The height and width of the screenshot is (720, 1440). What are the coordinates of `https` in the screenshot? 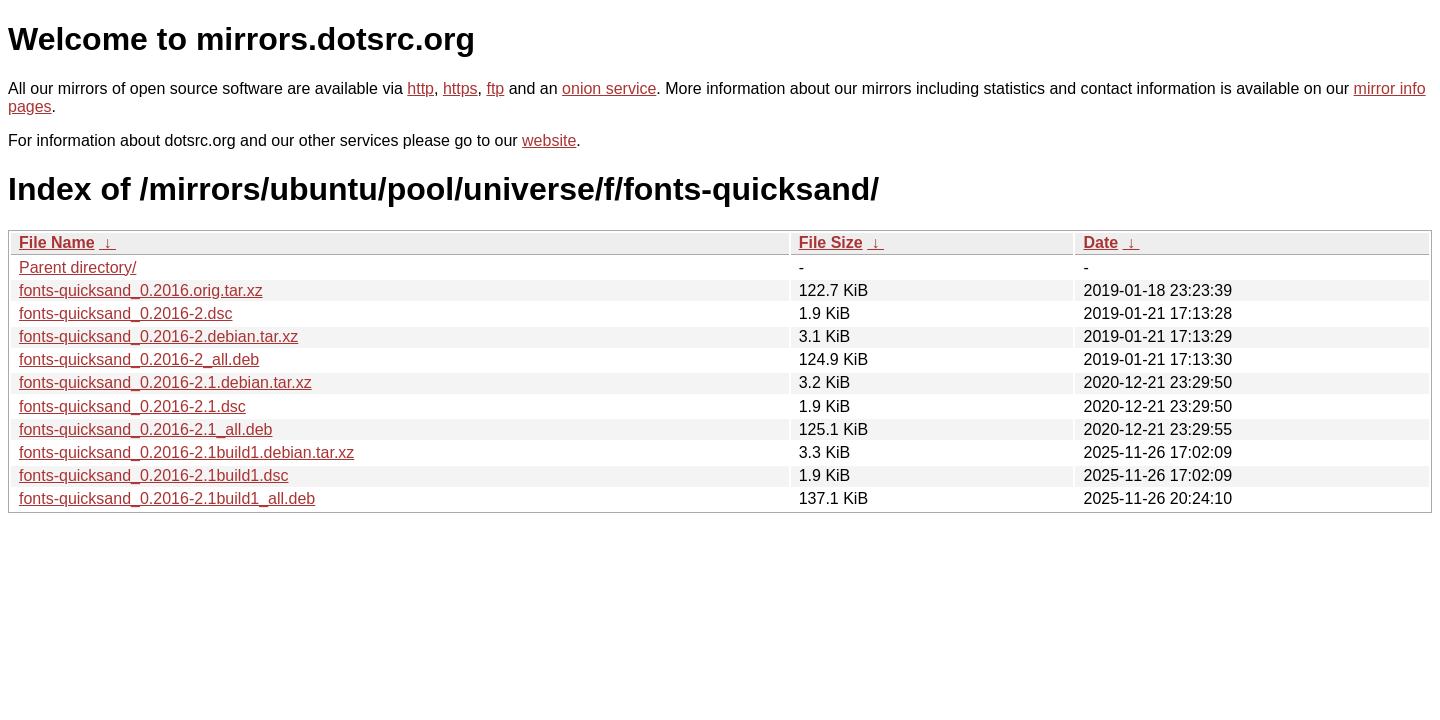 It's located at (460, 88).